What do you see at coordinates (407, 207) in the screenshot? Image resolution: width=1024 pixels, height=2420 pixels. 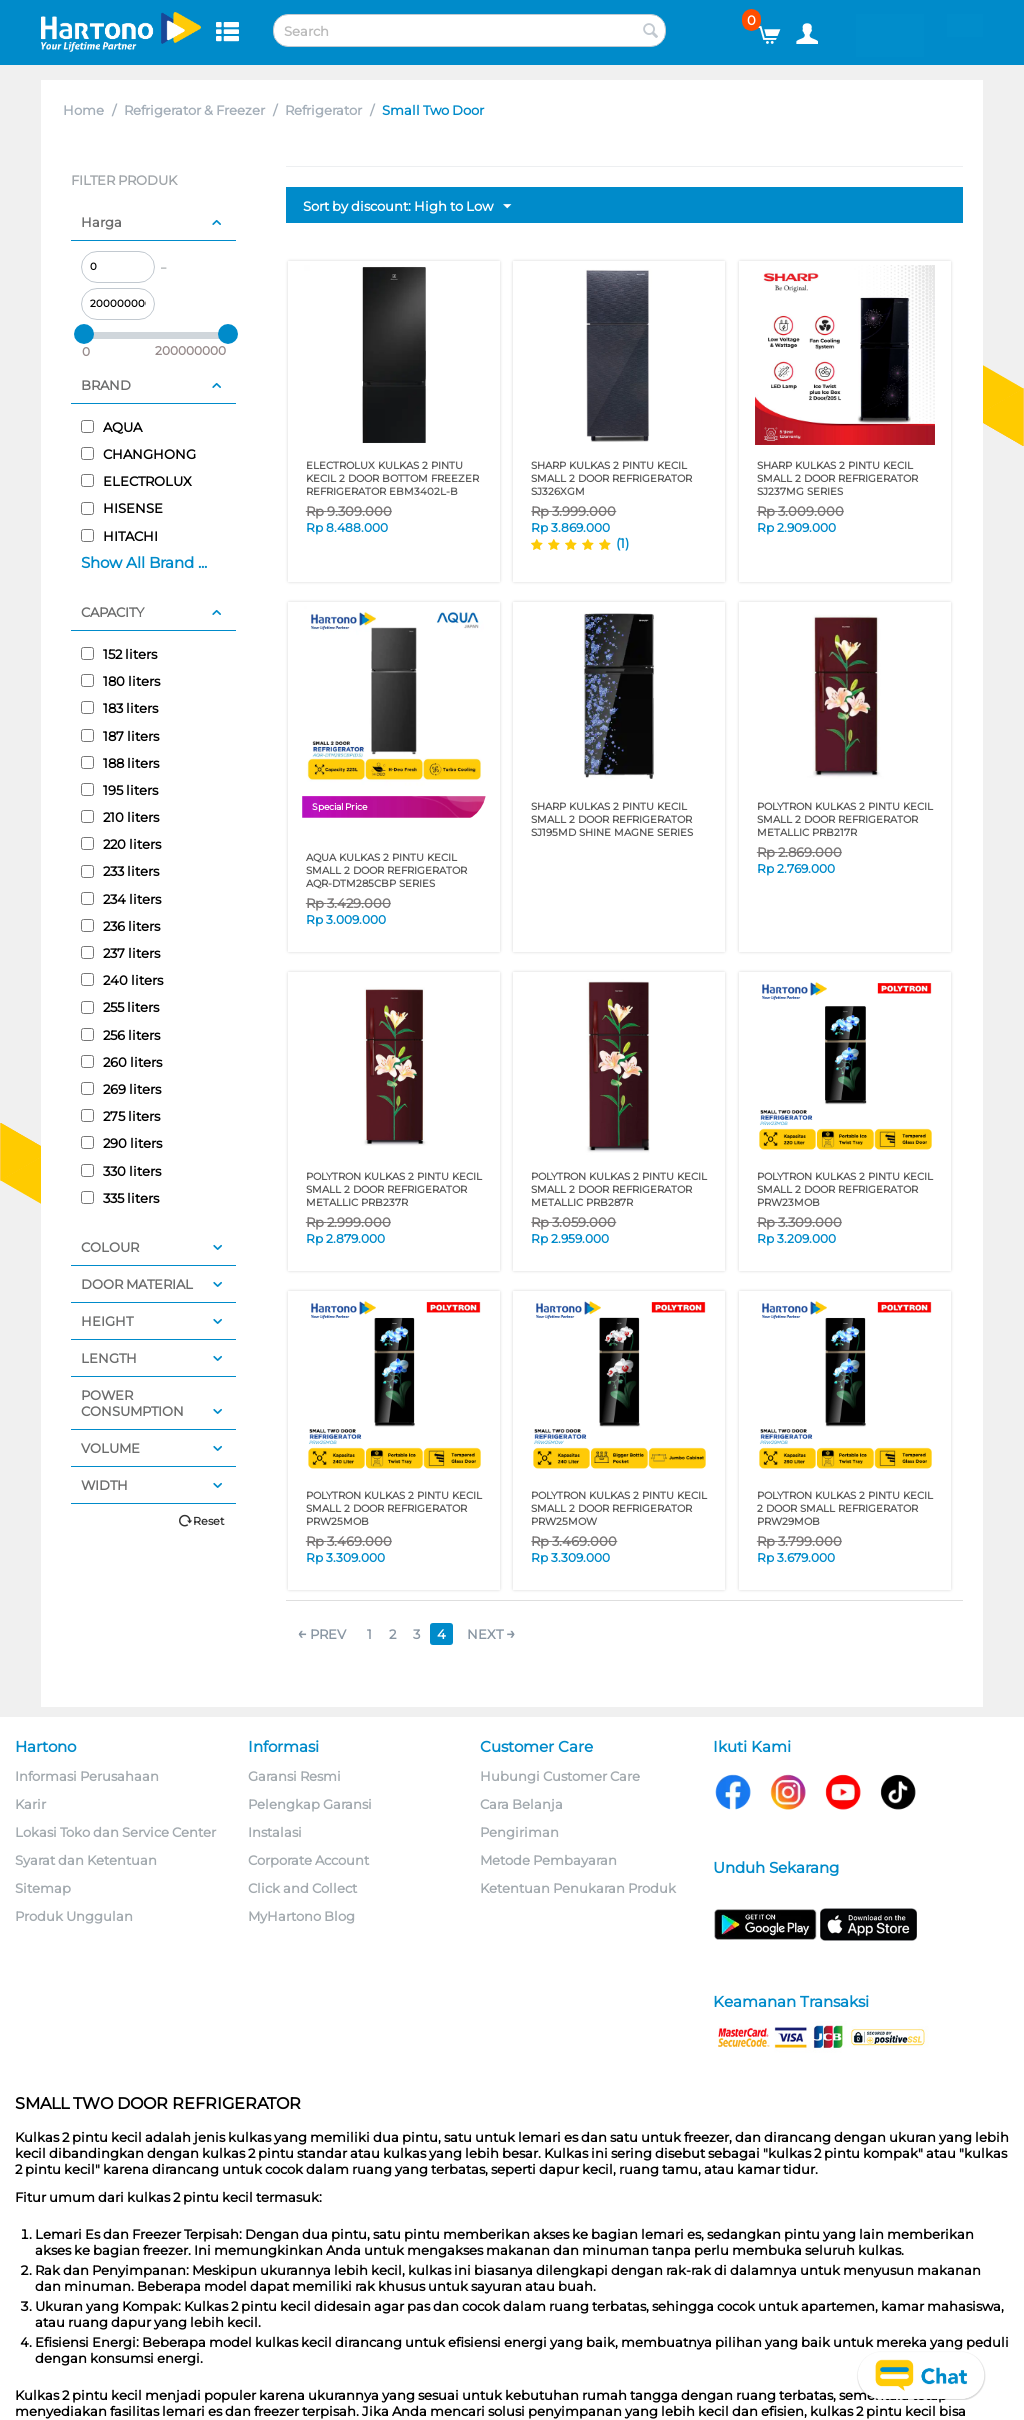 I see `Sort by discount: High to Low` at bounding box center [407, 207].